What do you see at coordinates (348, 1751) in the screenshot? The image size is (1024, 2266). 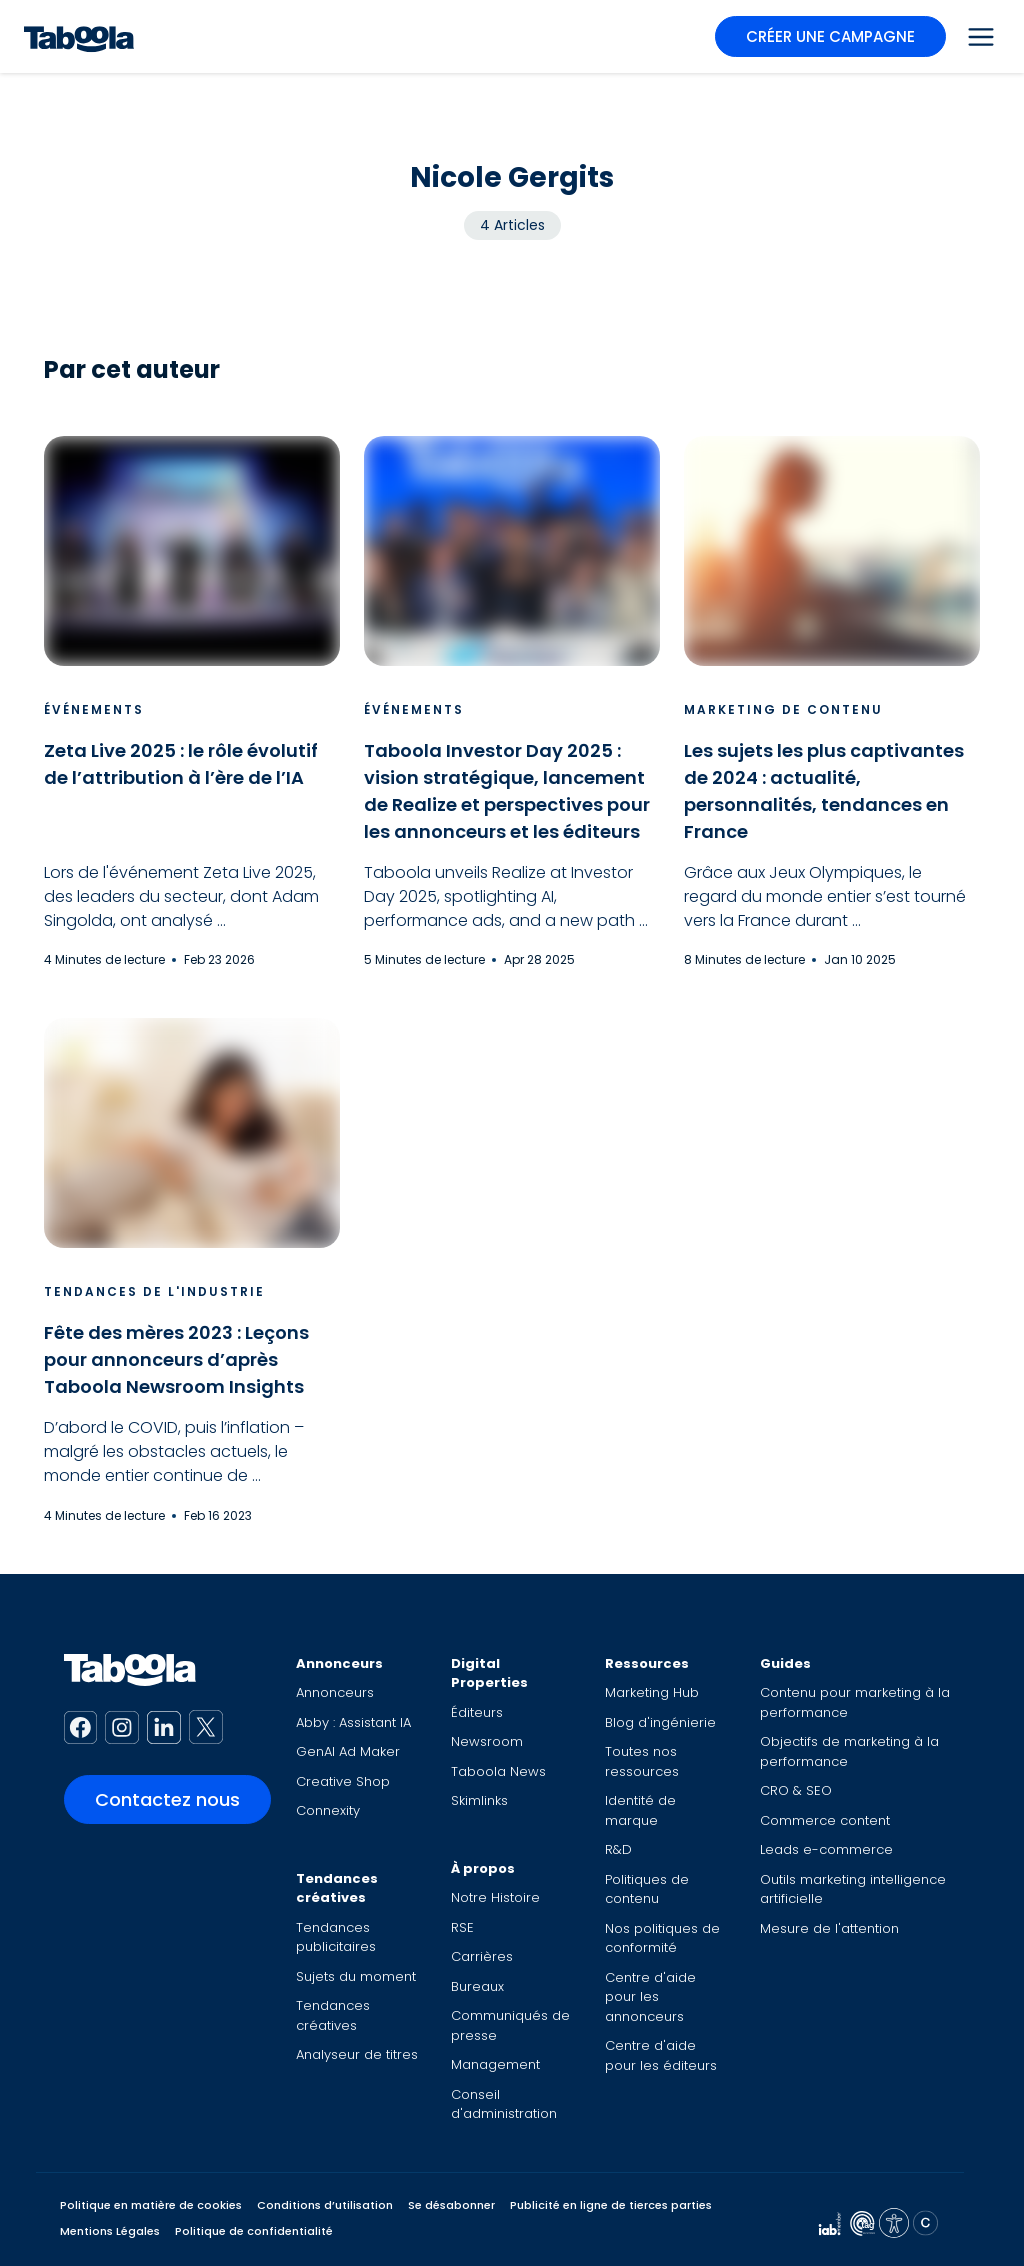 I see `GenAI Ad Maker` at bounding box center [348, 1751].